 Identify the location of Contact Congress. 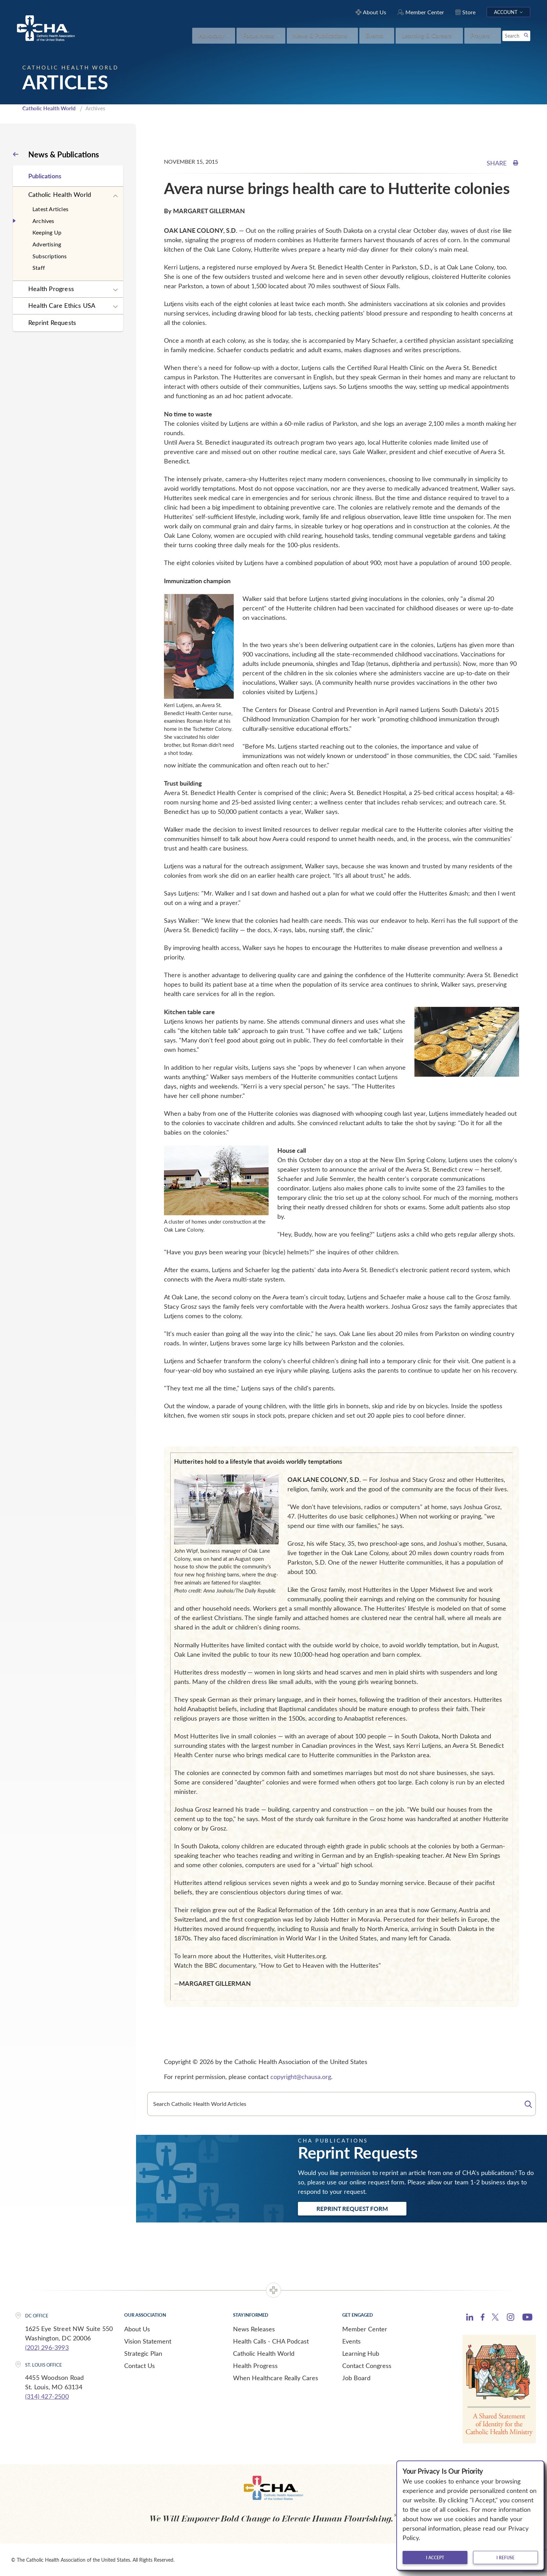
(366, 2365).